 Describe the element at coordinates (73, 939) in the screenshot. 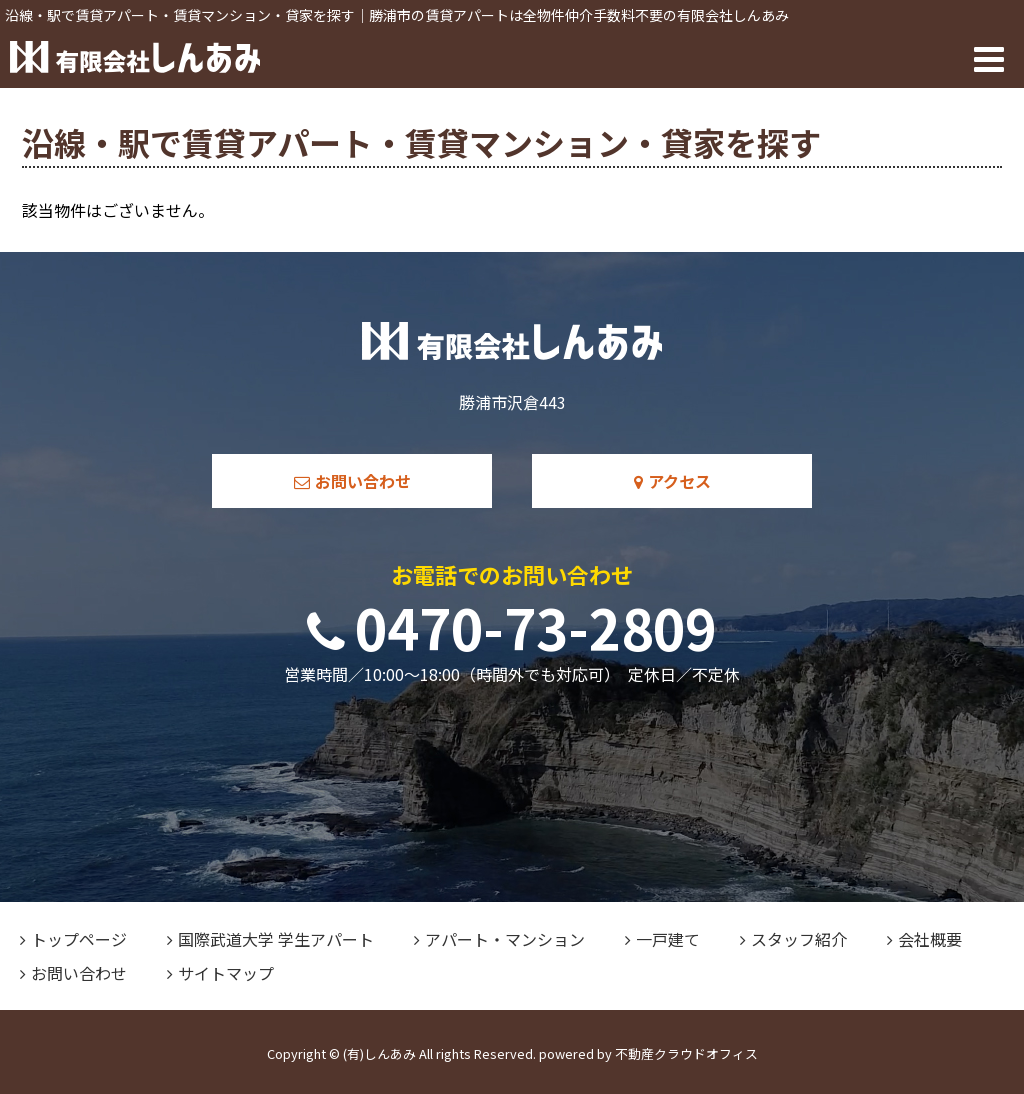

I see `トップページ` at that location.